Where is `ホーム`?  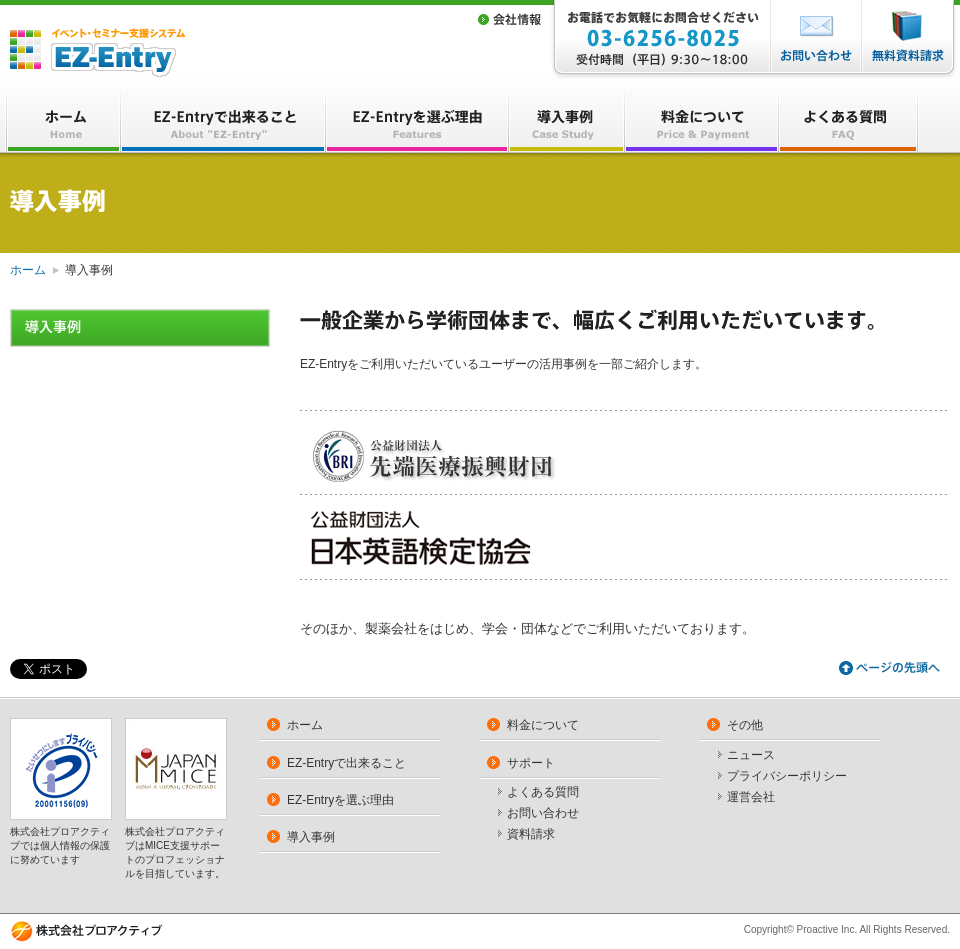
ホーム is located at coordinates (28, 270).